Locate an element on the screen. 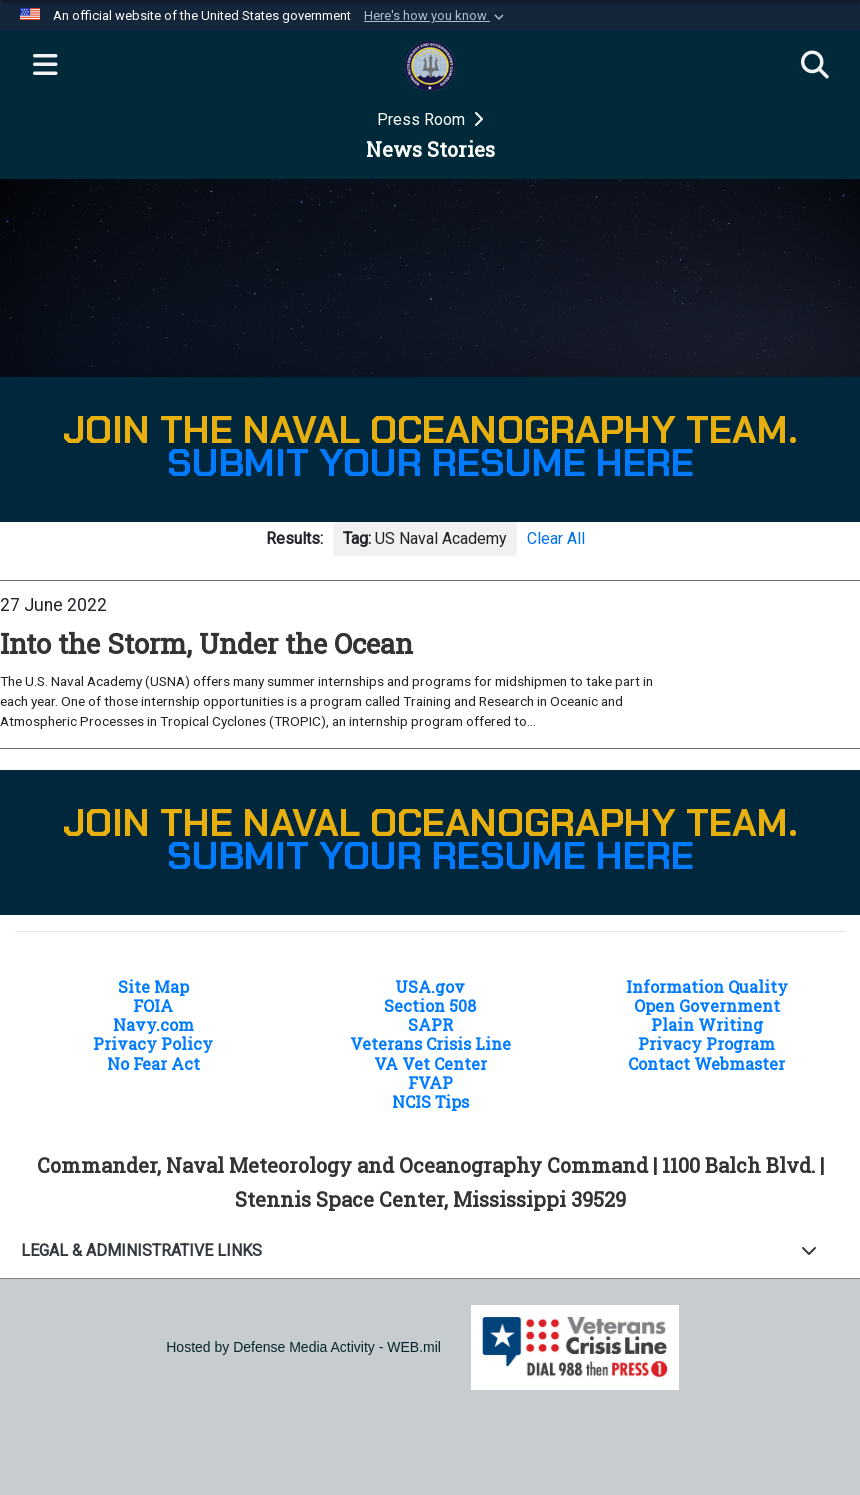 The width and height of the screenshot is (860, 1495). Site Map is located at coordinates (153, 986).